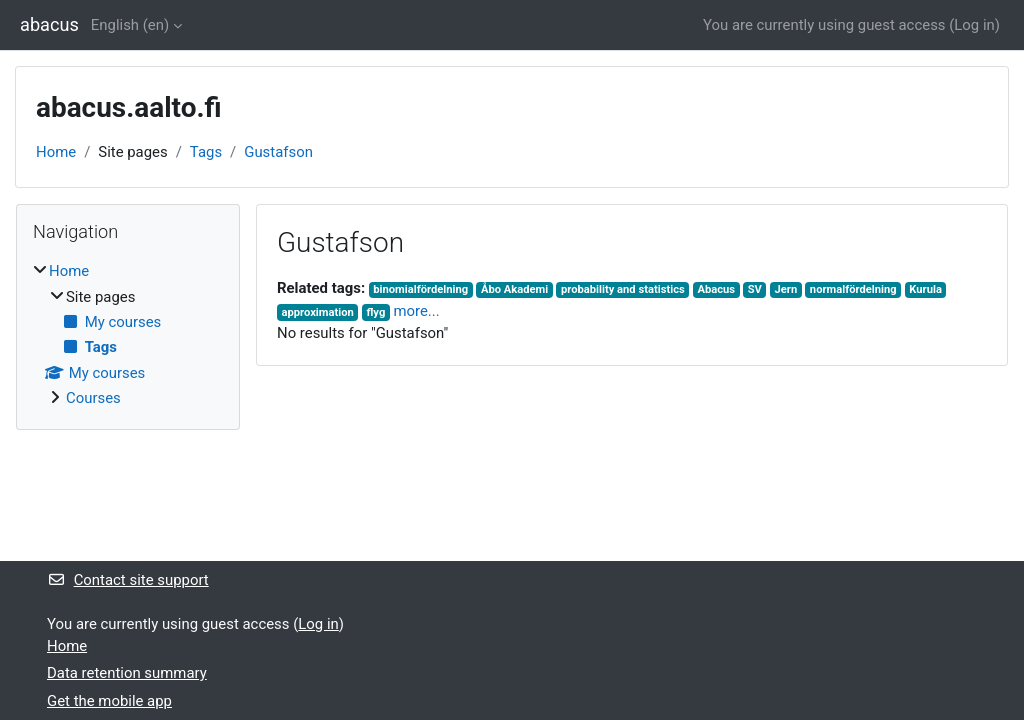  Describe the element at coordinates (514, 289) in the screenshot. I see `Åbo Akademi` at that location.